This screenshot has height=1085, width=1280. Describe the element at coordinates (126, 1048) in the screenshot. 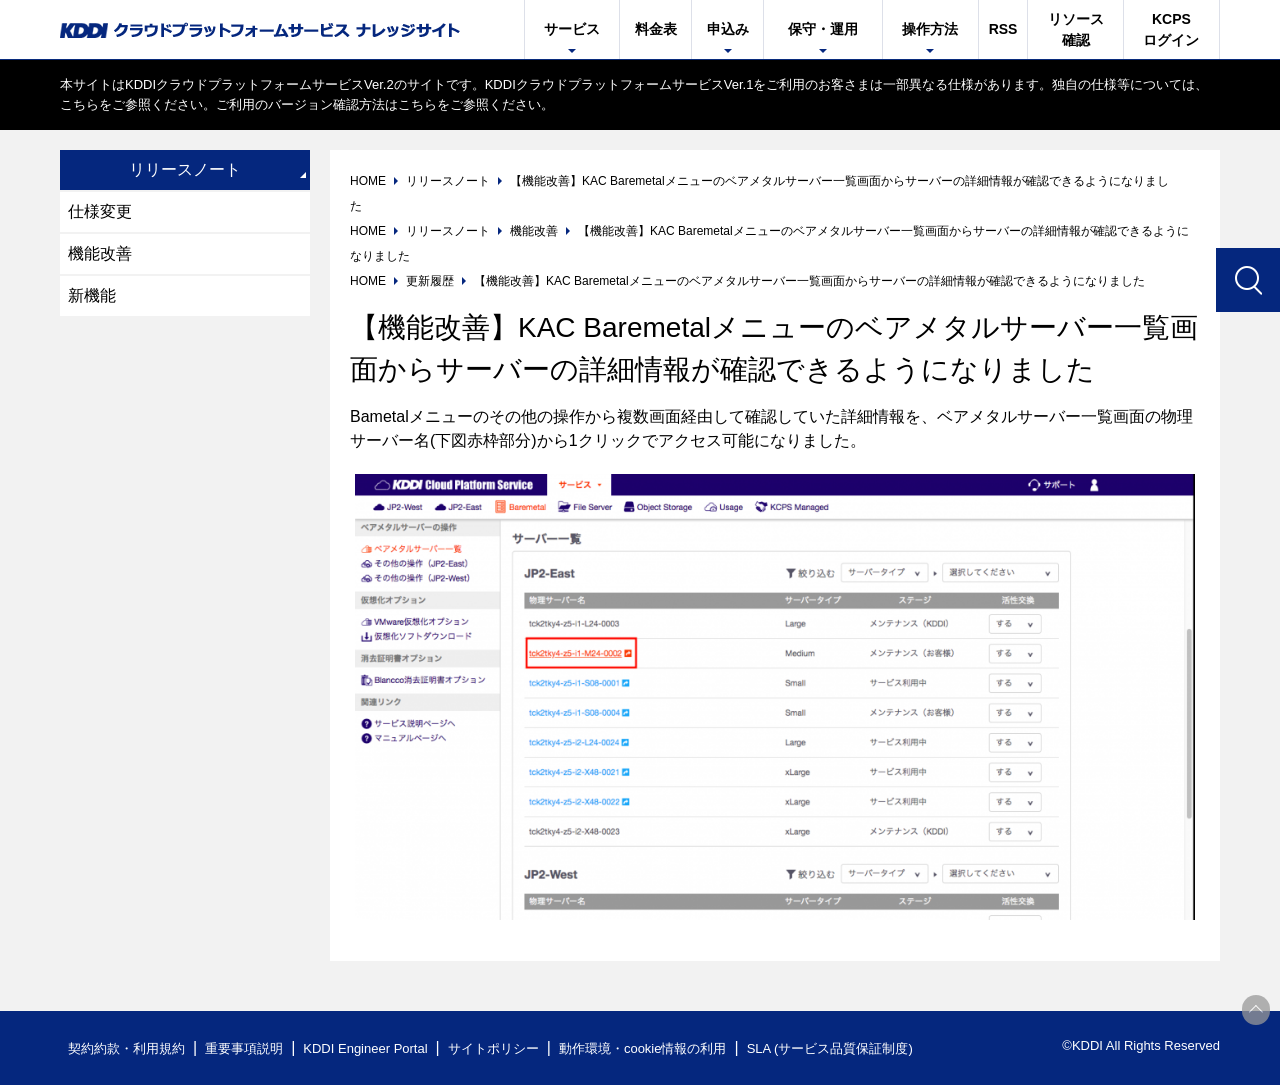

I see `契約約款・利用規約` at that location.